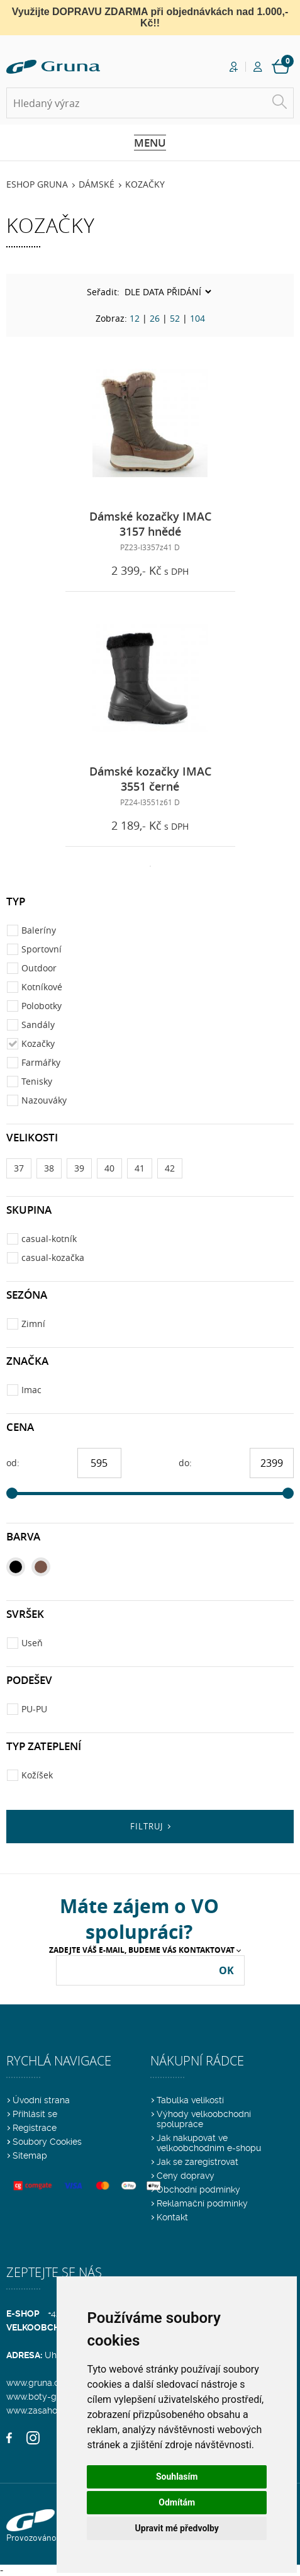 The height and width of the screenshot is (2576, 300). I want to click on Souhlasím [button], so click(177, 2476).